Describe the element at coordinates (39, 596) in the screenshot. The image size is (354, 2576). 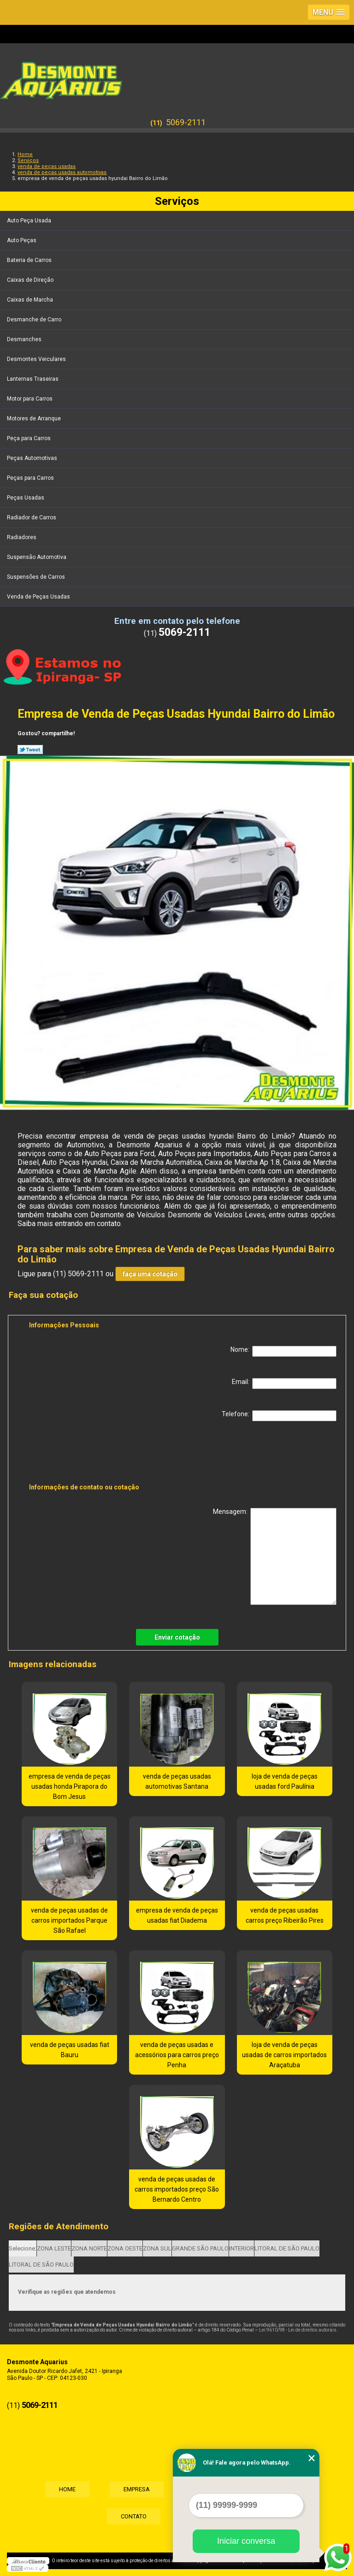
I see `Venda de Peças Usadas` at that location.